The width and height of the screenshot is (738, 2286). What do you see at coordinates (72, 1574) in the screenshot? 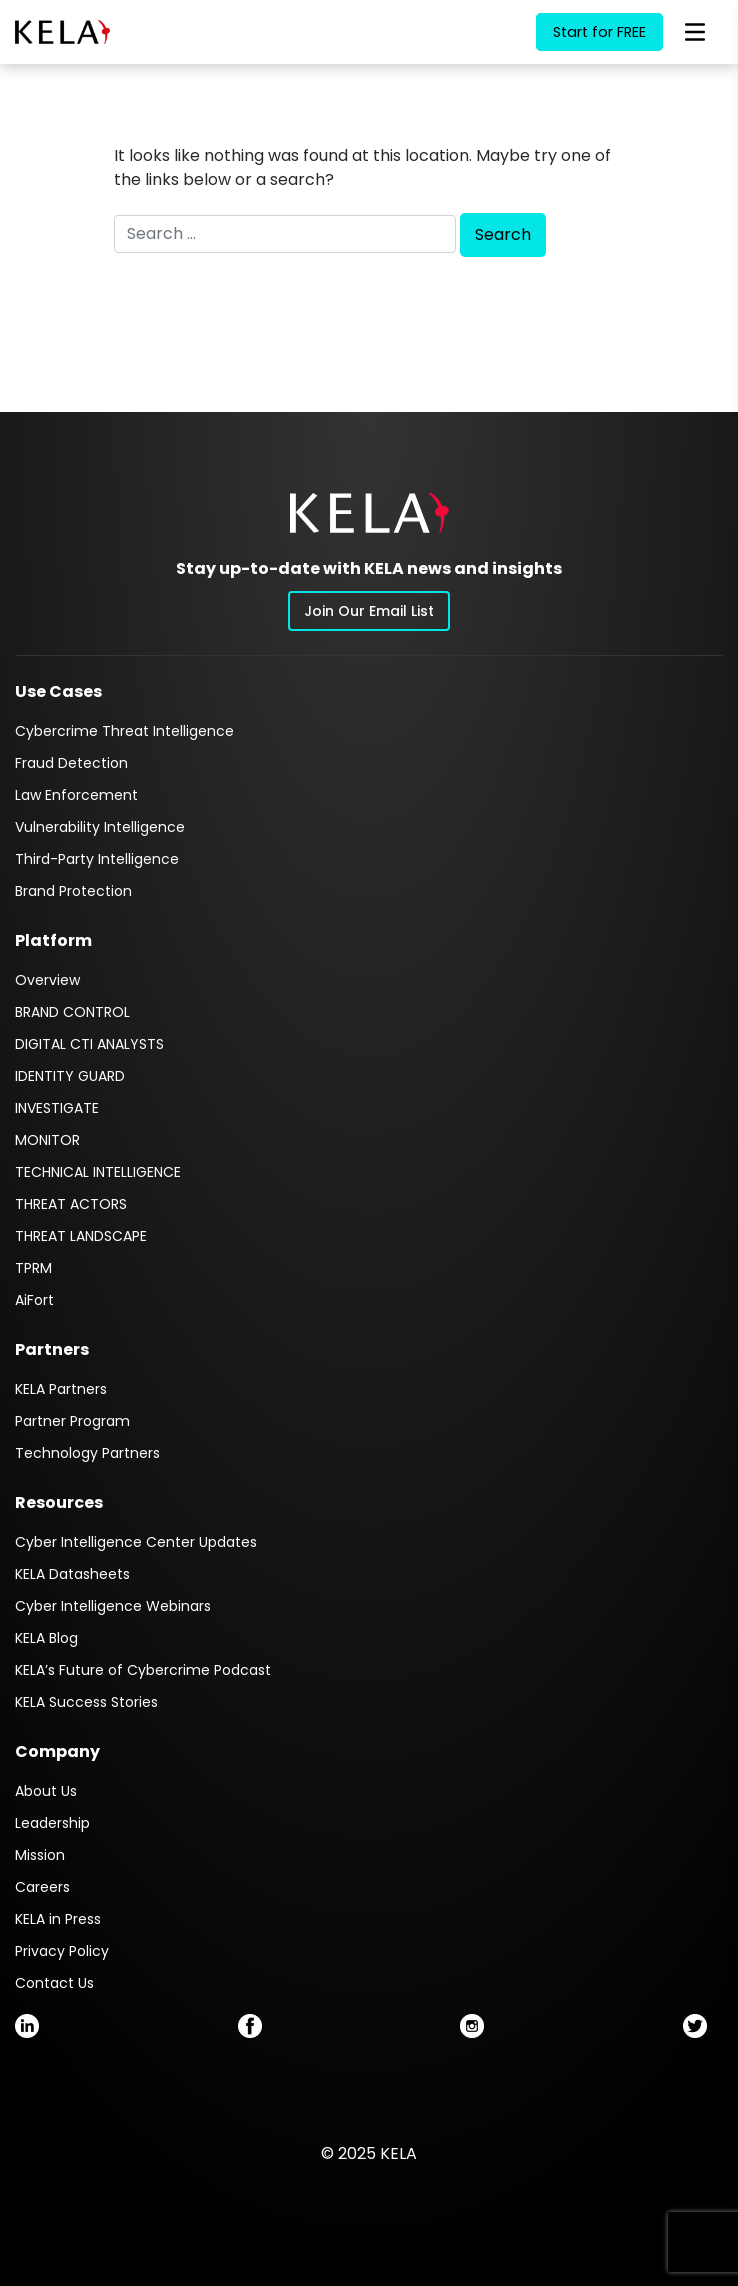
I see `KELA Datasheets` at bounding box center [72, 1574].